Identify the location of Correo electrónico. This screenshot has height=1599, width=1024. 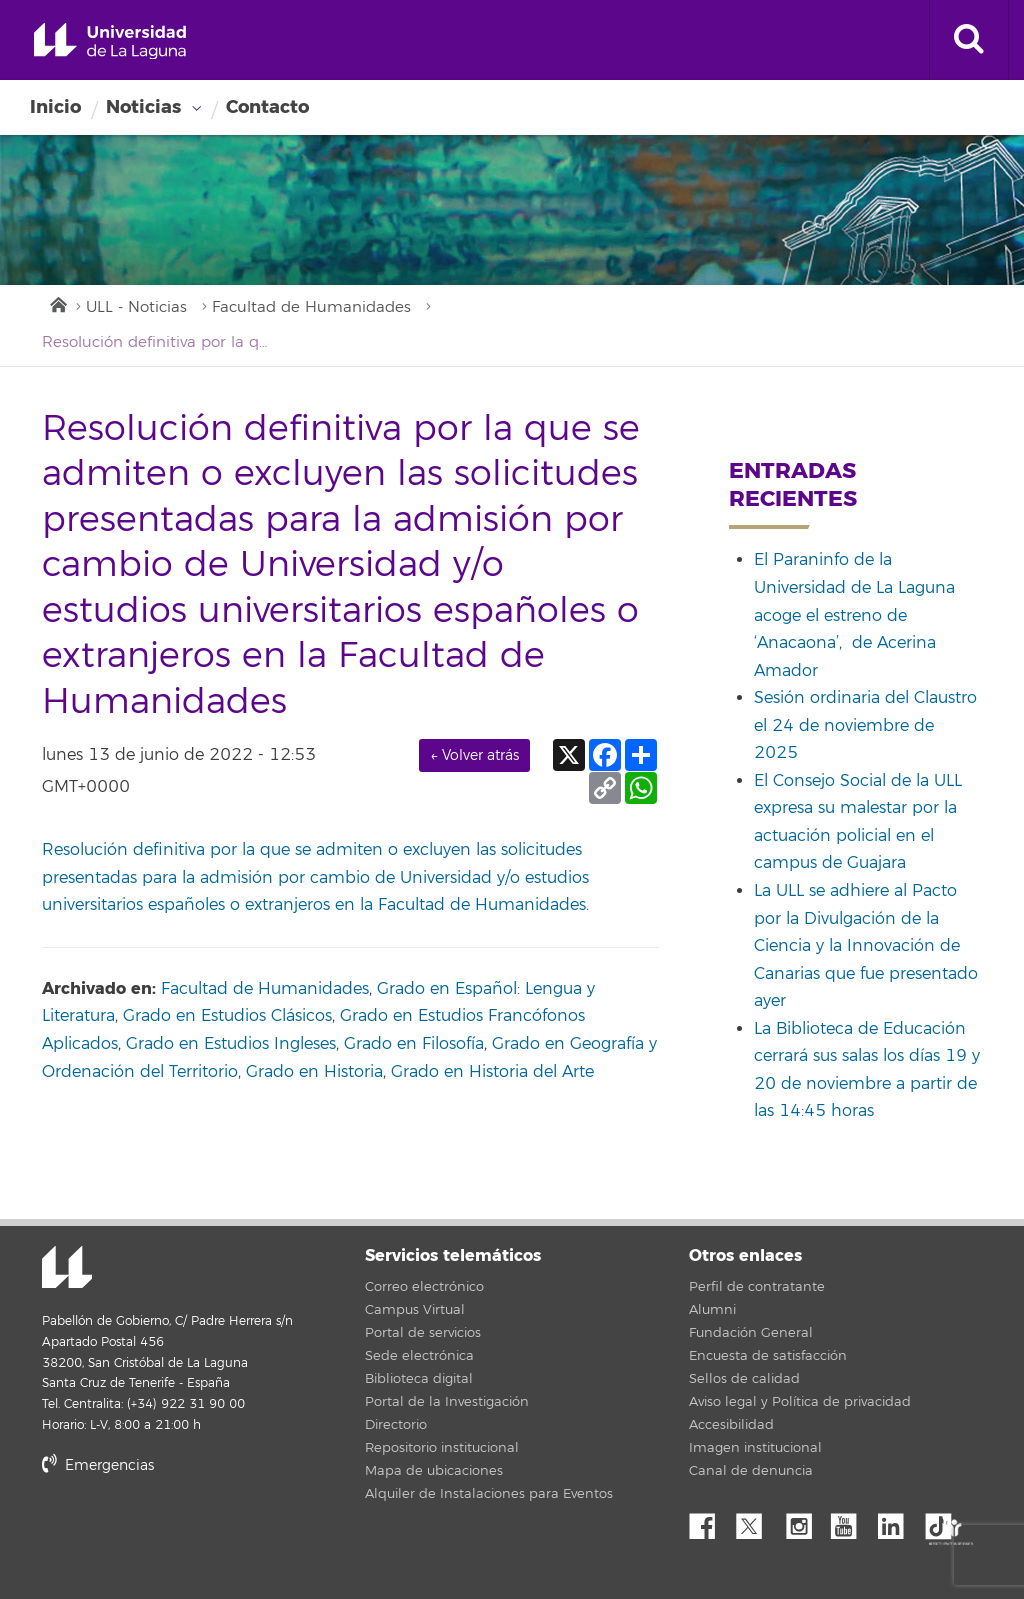
(424, 1287).